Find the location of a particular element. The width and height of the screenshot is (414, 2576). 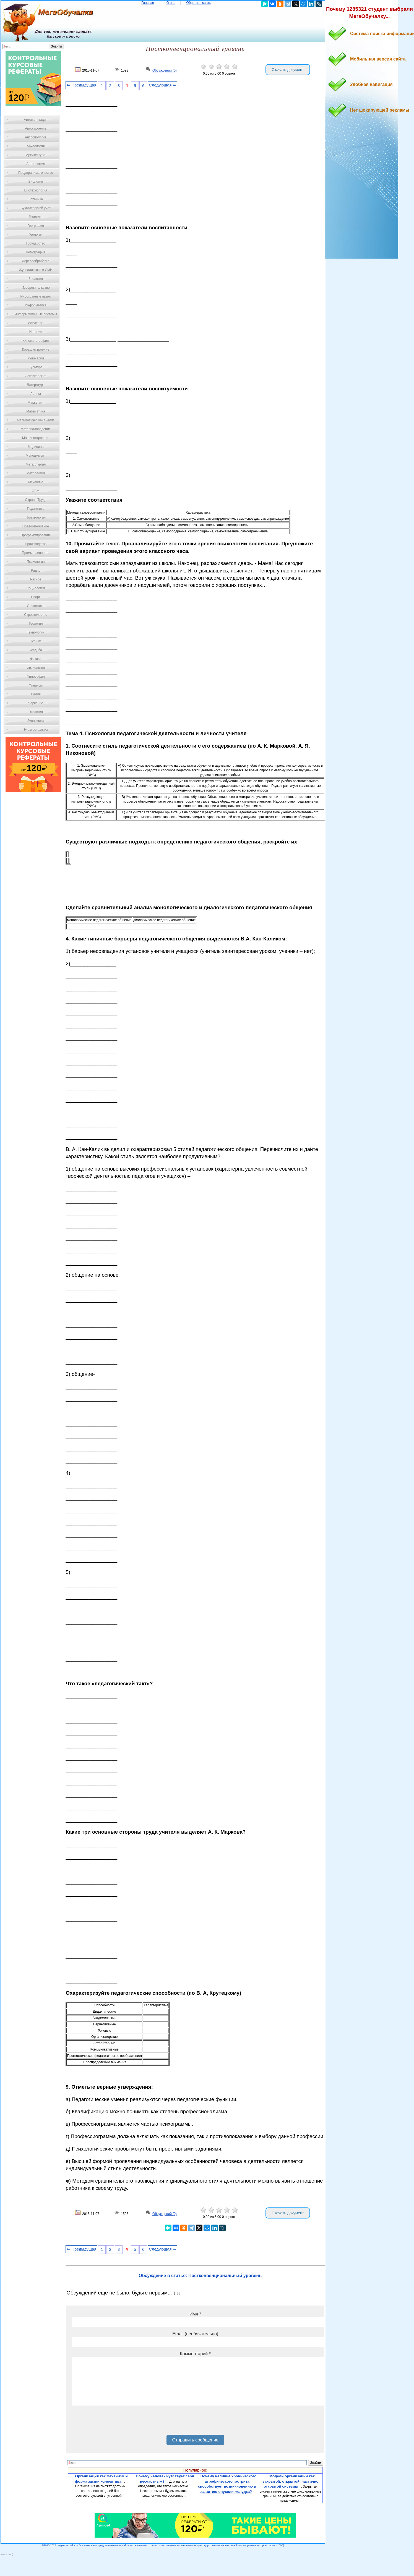

Математика is located at coordinates (35, 411).